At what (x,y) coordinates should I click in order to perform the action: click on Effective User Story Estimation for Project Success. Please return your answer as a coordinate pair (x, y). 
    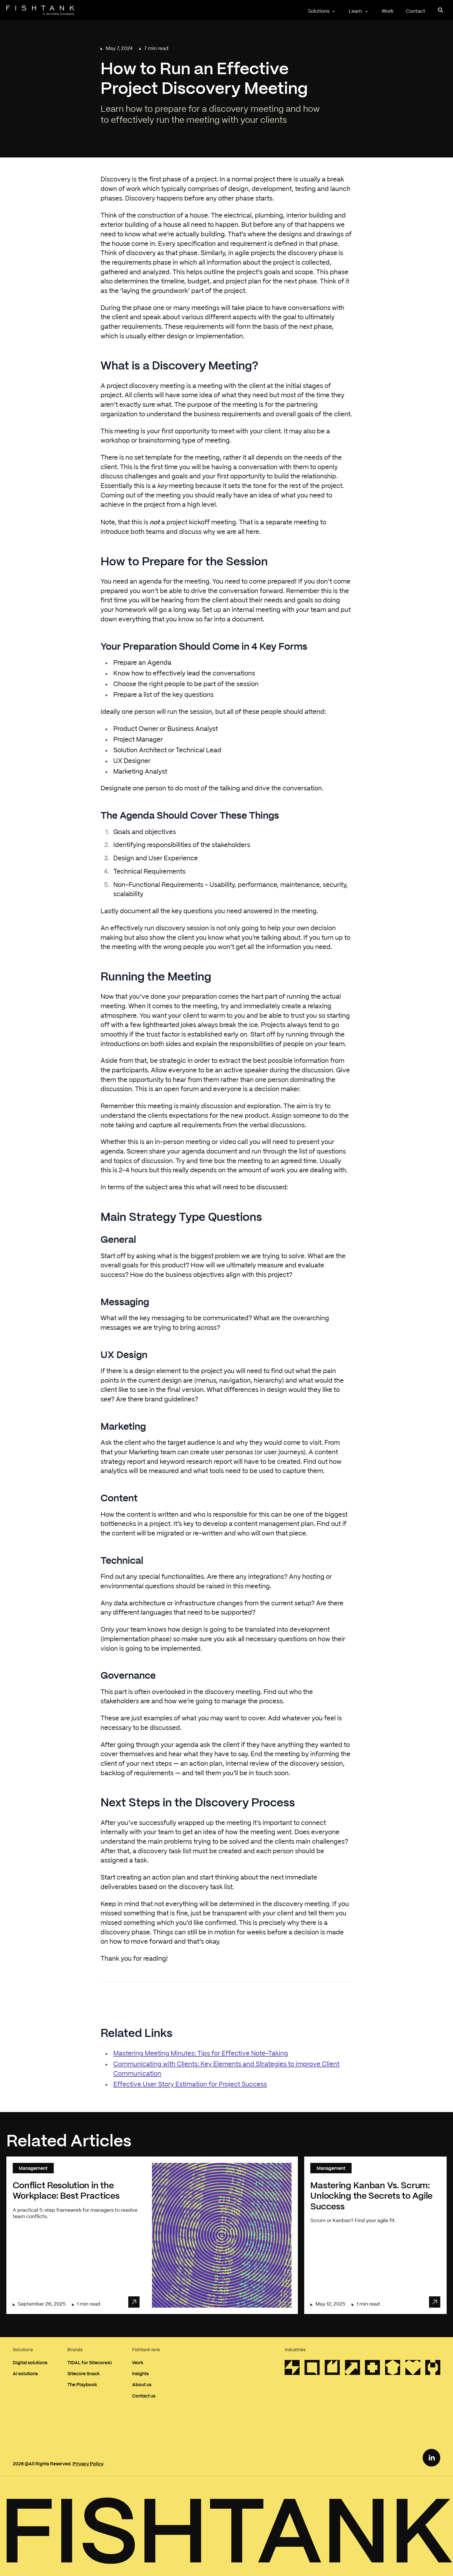
    Looking at the image, I should click on (190, 2084).